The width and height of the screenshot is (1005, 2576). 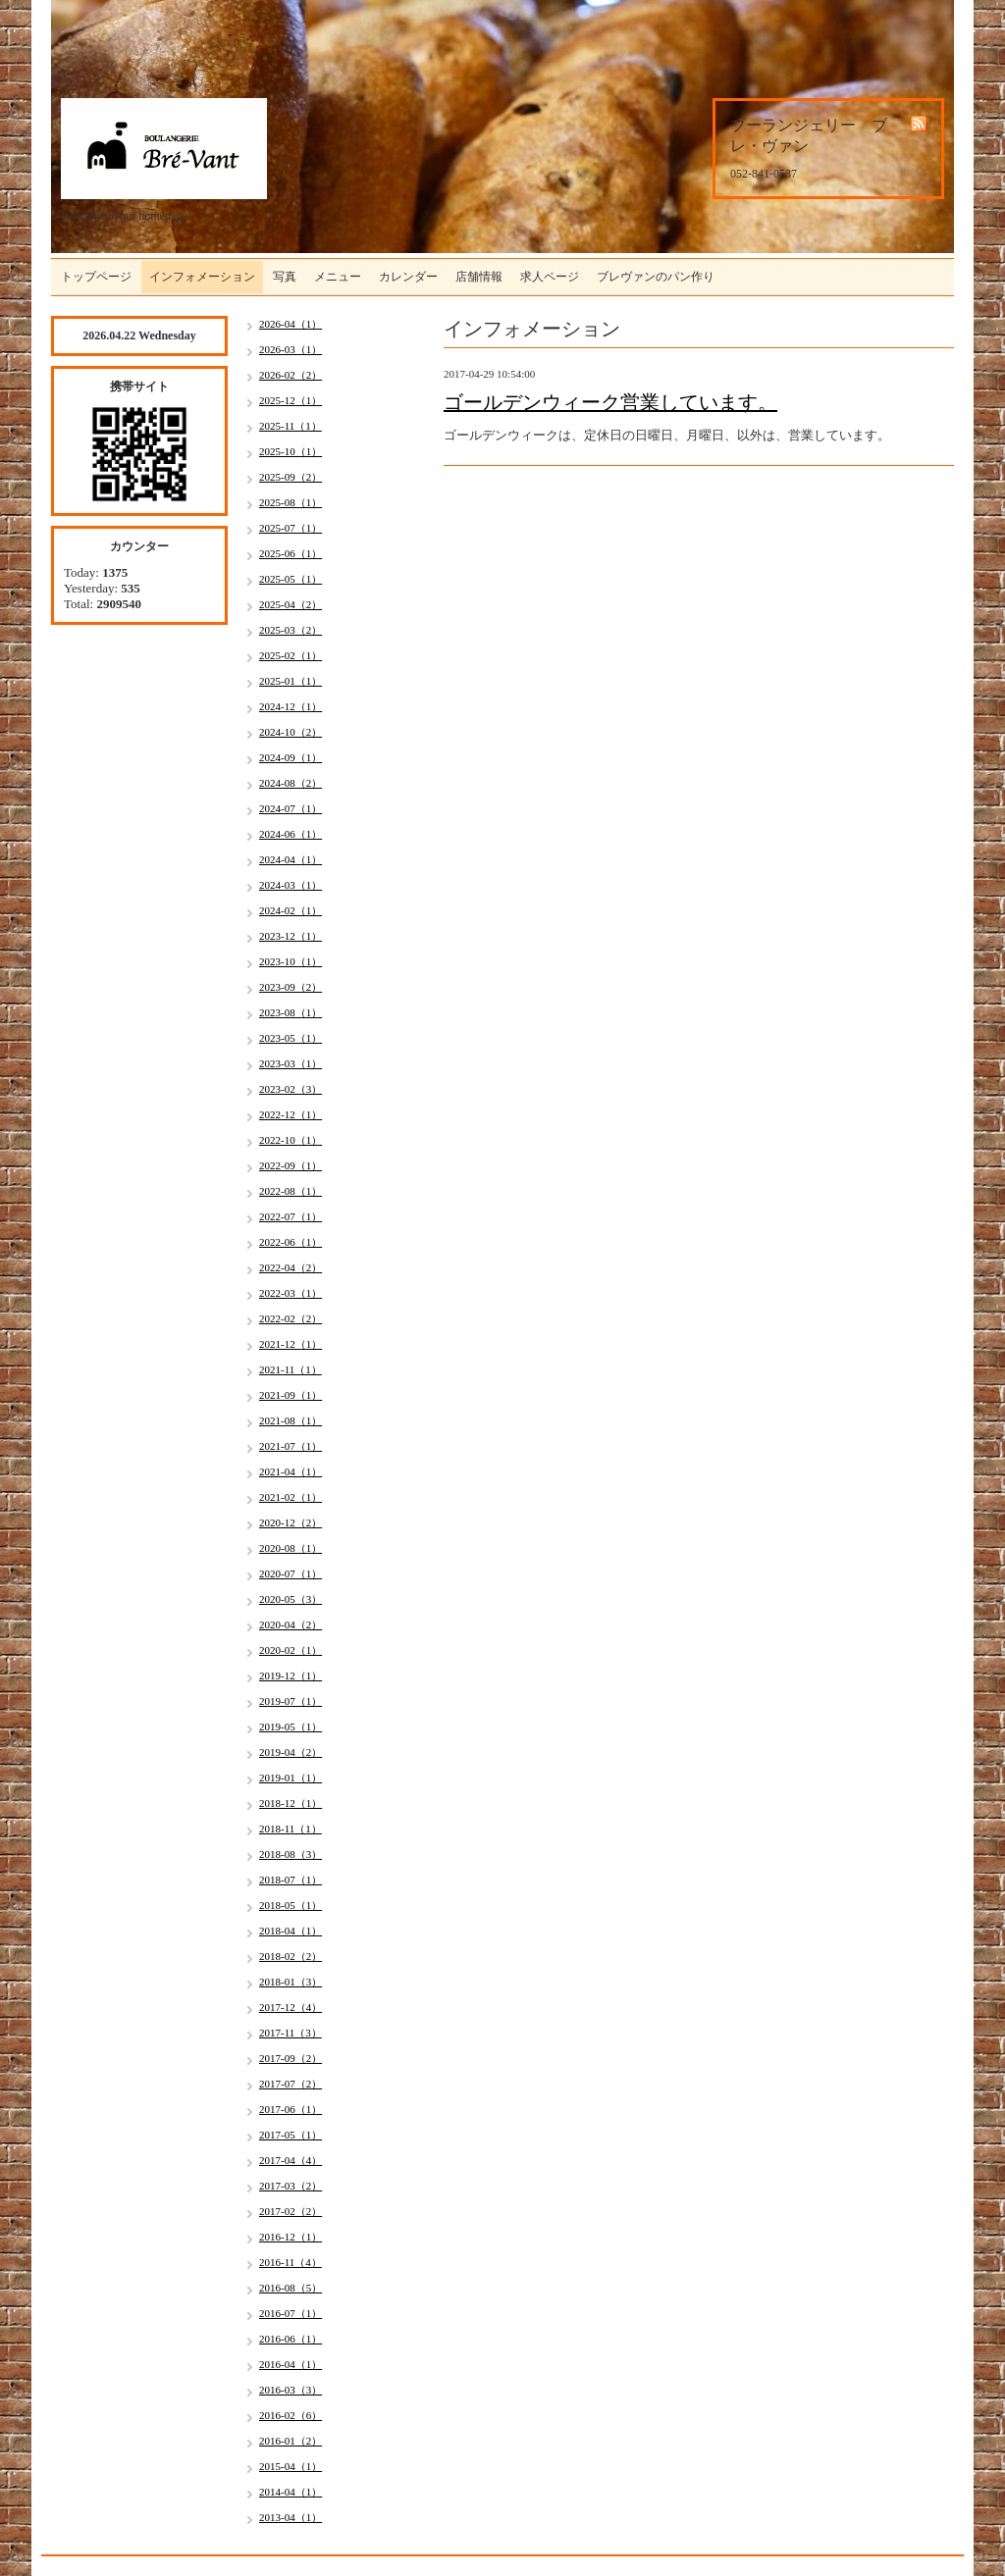 What do you see at coordinates (290, 1879) in the screenshot?
I see `2018-07（1）` at bounding box center [290, 1879].